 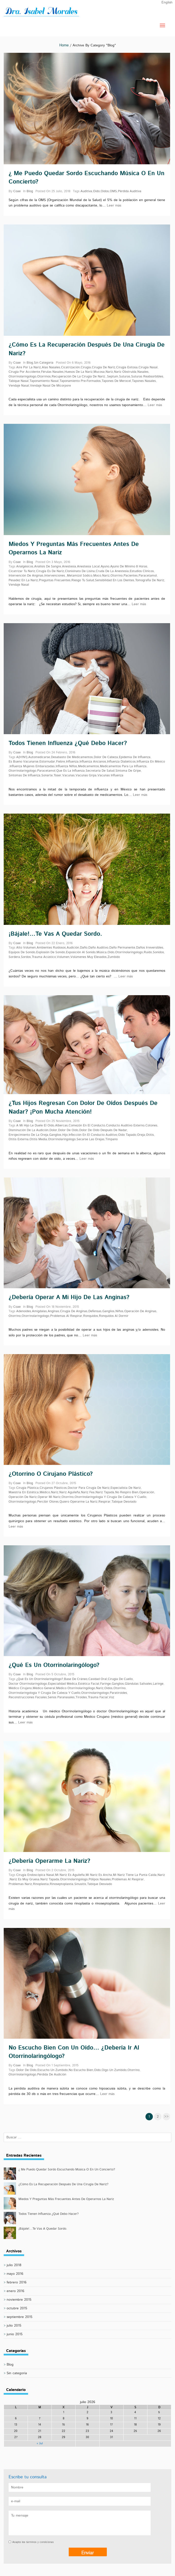 I want to click on julio 2018, so click(x=14, y=2265).